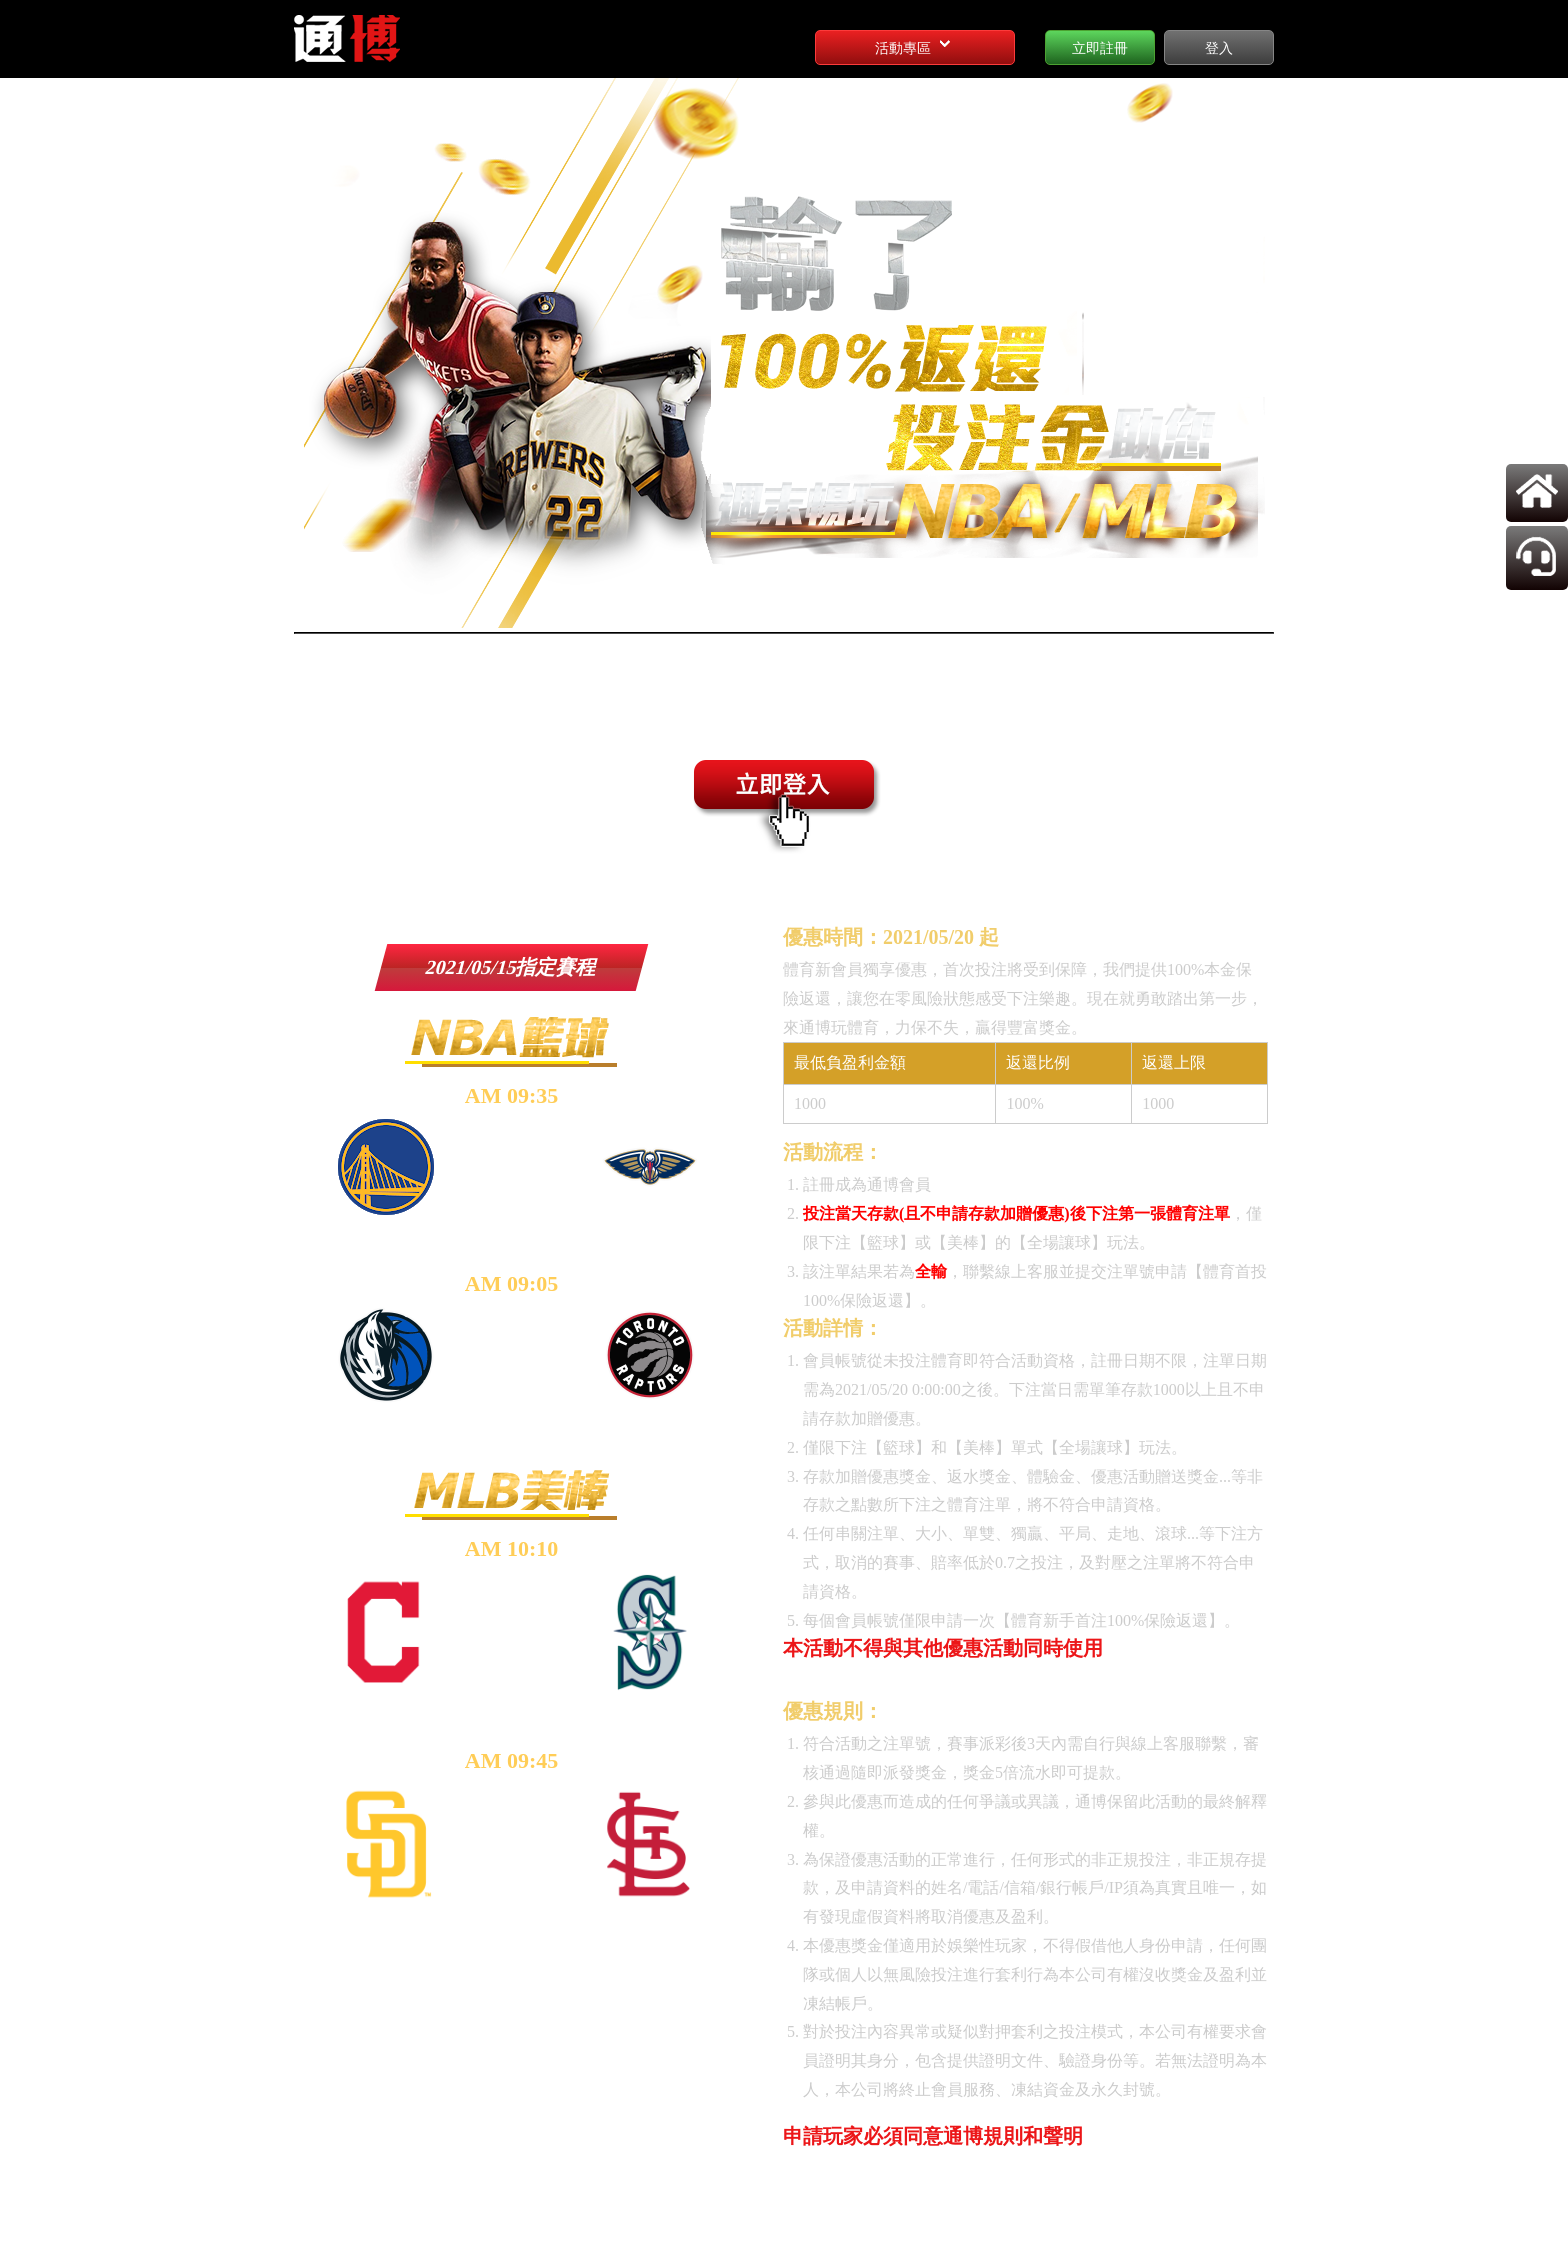  What do you see at coordinates (1100, 48) in the screenshot?
I see `立即註冊` at bounding box center [1100, 48].